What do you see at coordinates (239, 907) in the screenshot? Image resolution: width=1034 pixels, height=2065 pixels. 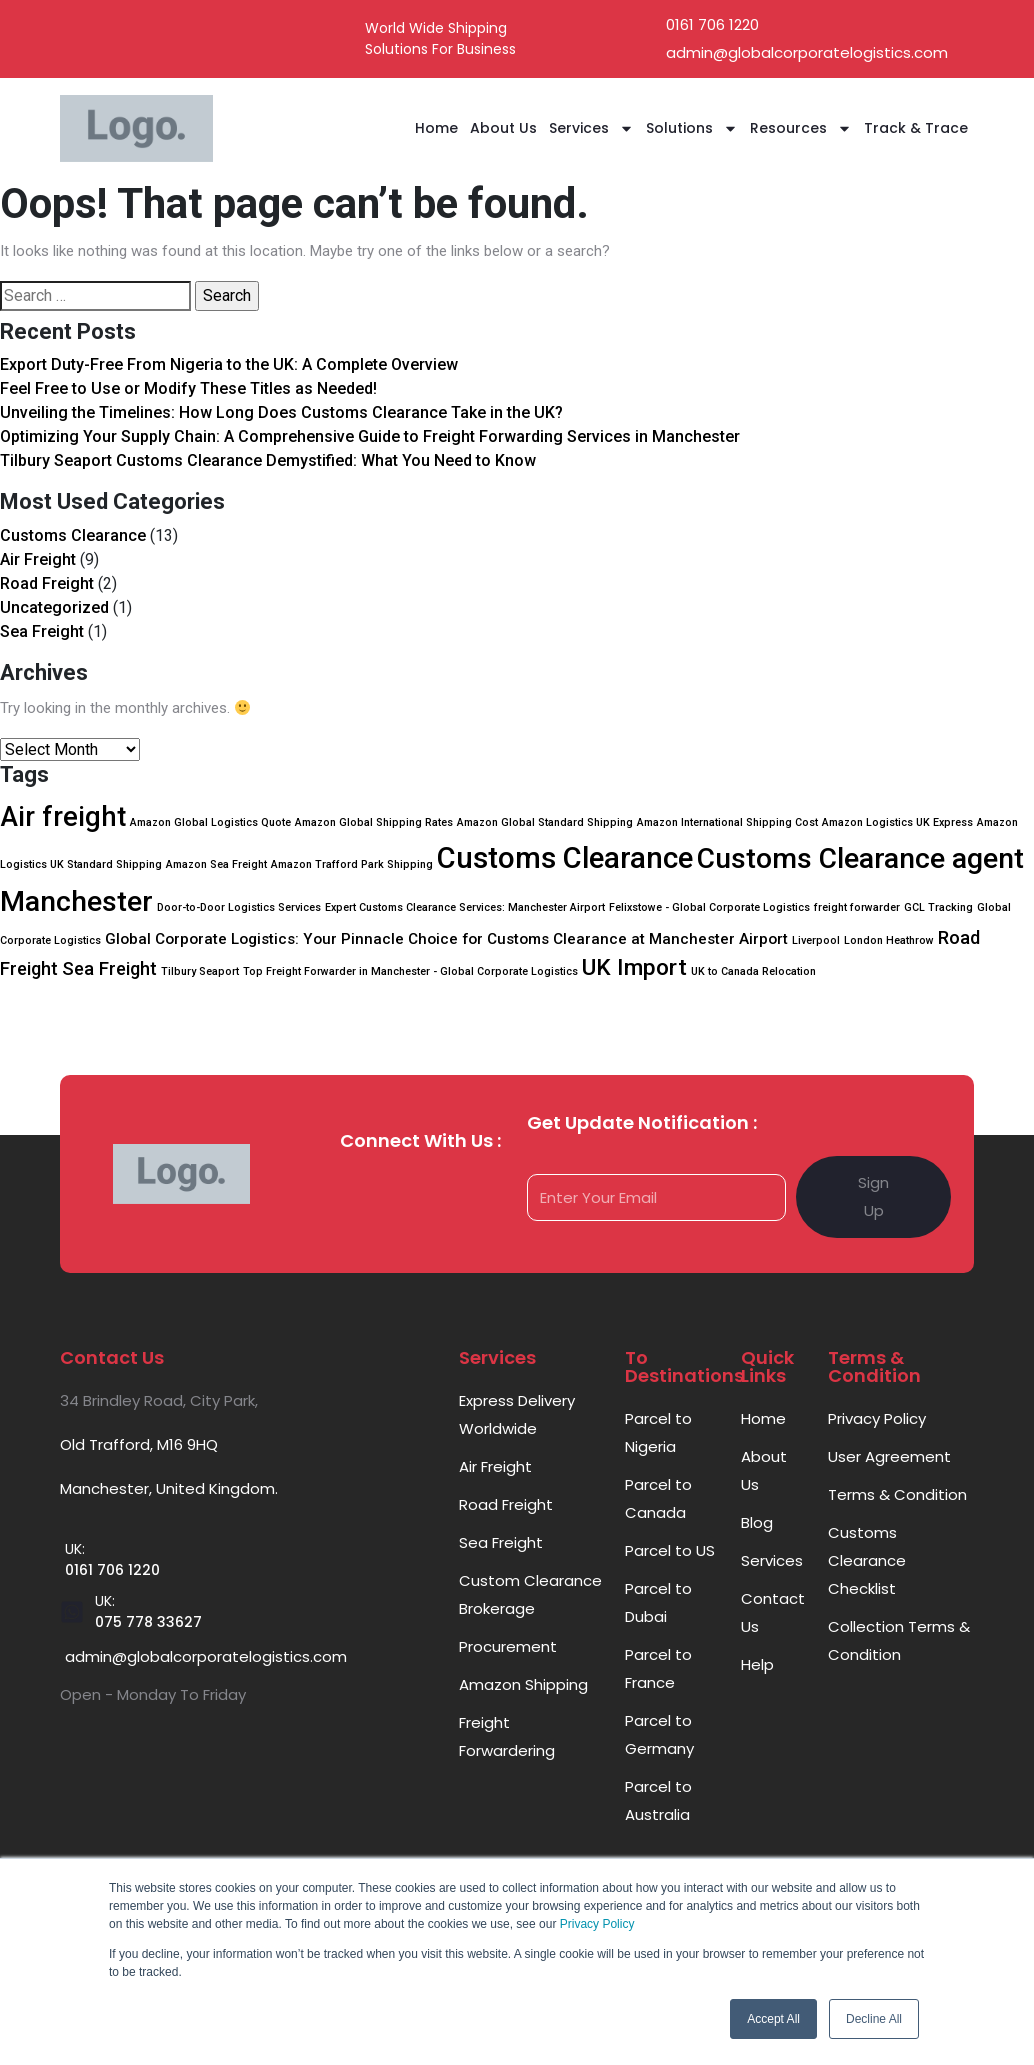 I see `Door-to-Door Logistics Services [Door-to-Door Logistics Services (1 item)]` at bounding box center [239, 907].